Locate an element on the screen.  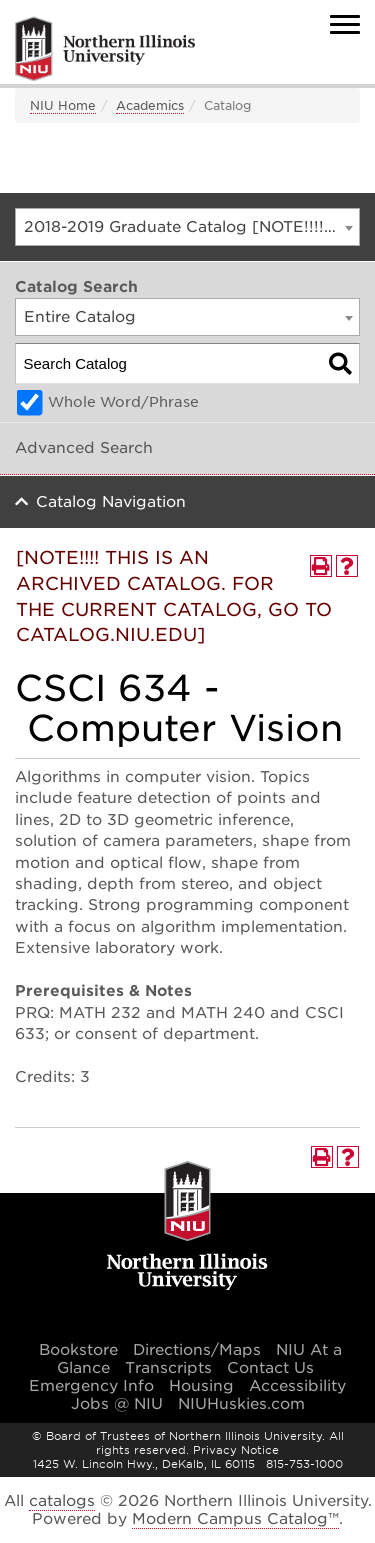
NIU Home is located at coordinates (63, 105).